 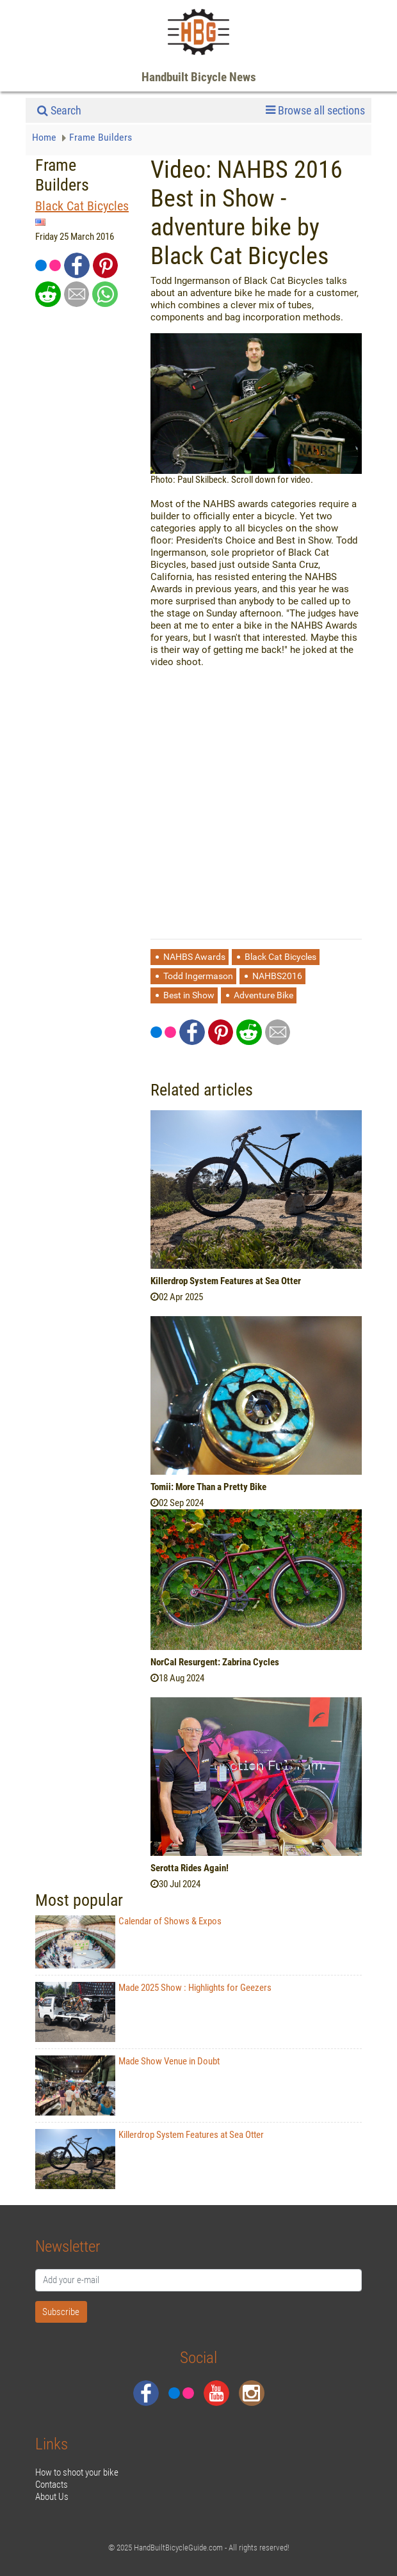 I want to click on Home, so click(x=45, y=137).